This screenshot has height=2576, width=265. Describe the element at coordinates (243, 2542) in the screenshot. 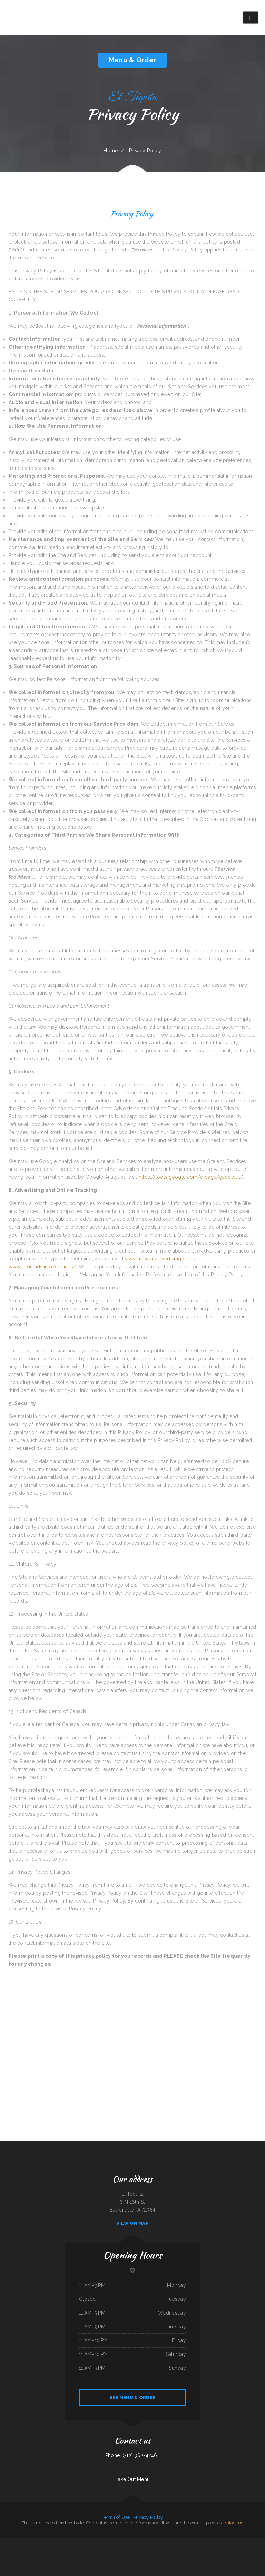

I see `Homestyle Country Cafe` at that location.